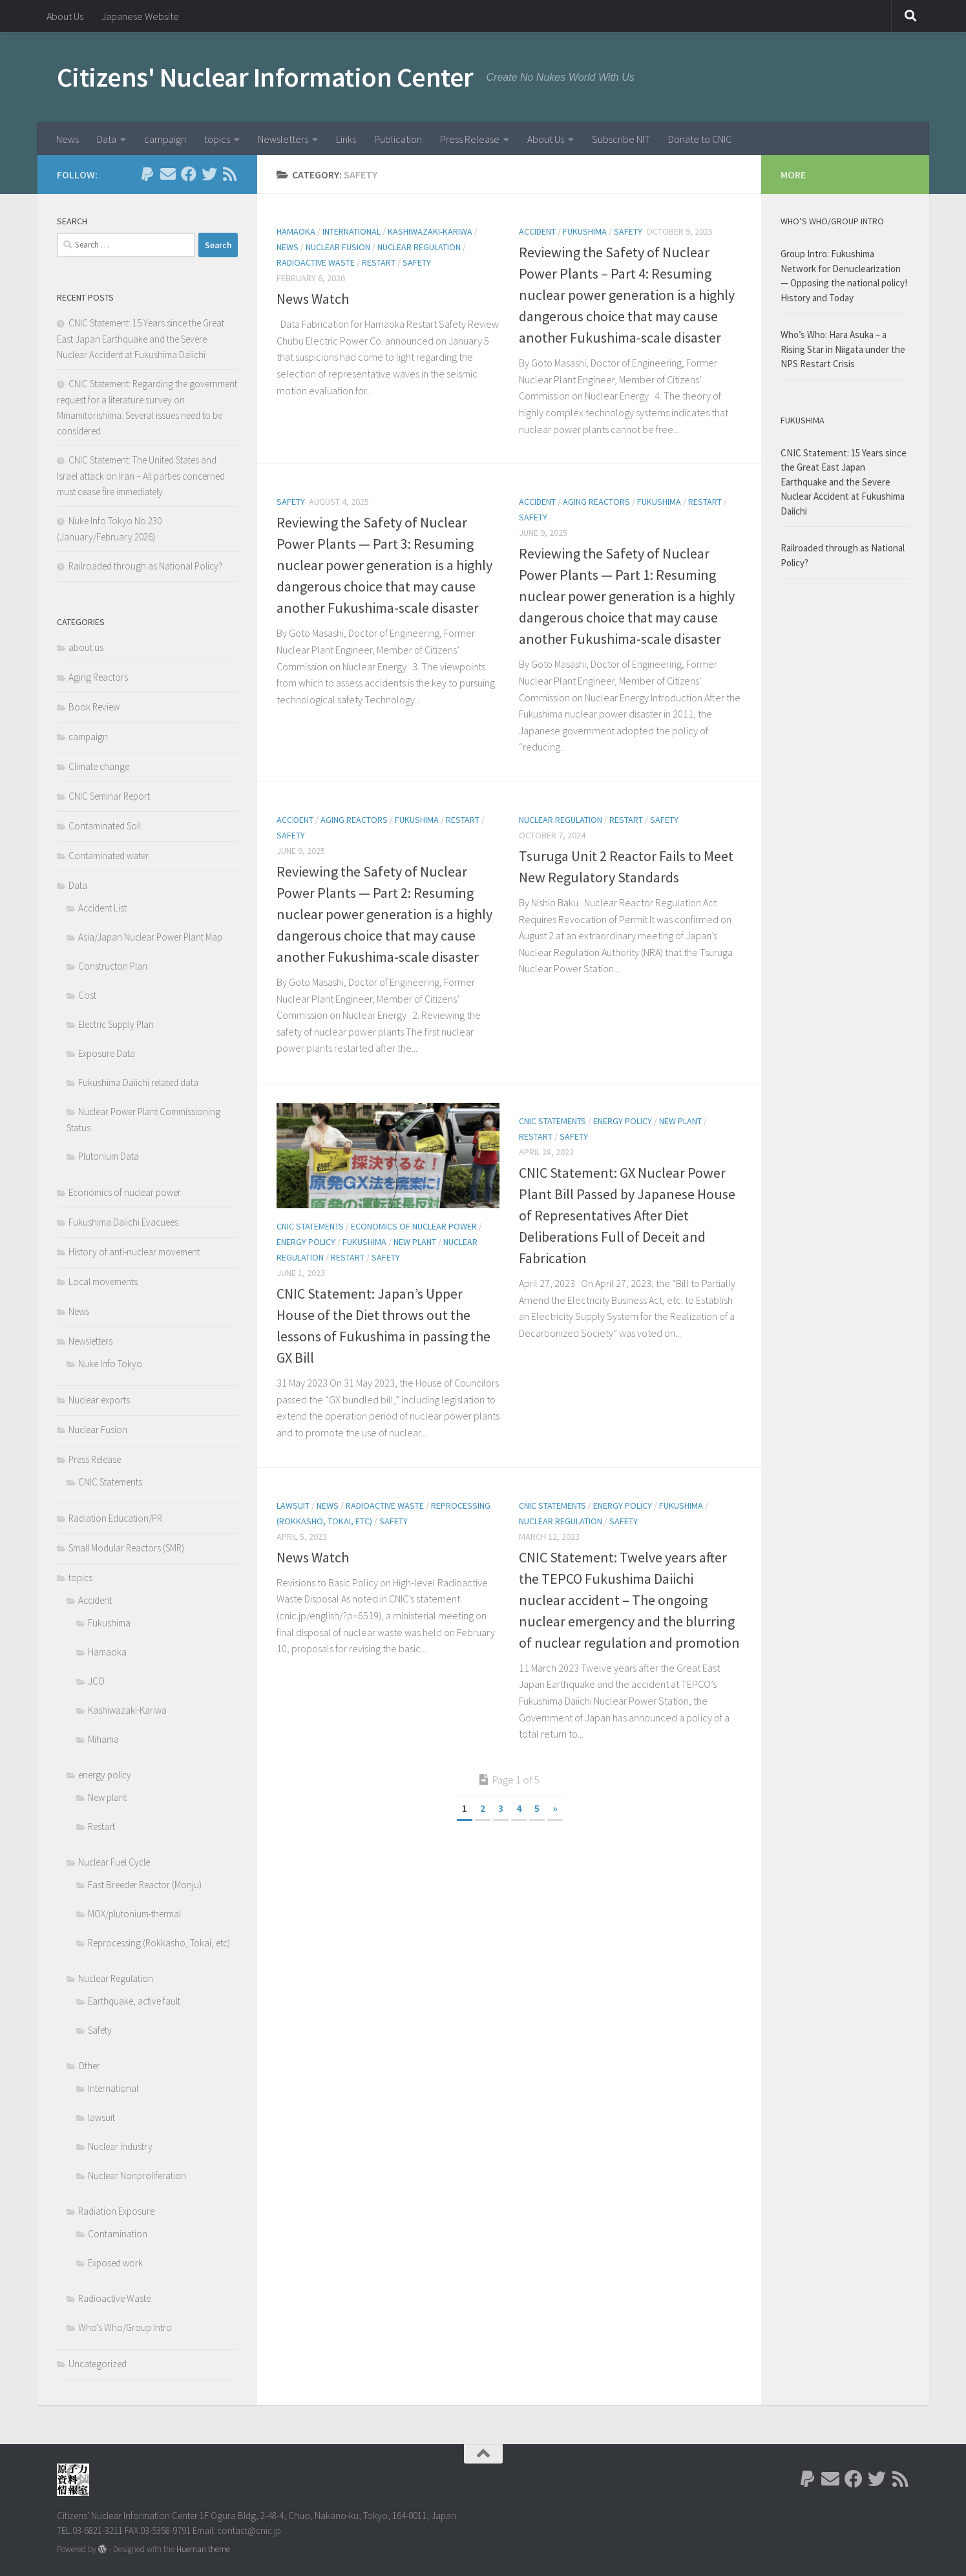  What do you see at coordinates (106, 1053) in the screenshot?
I see `Exposure Data` at bounding box center [106, 1053].